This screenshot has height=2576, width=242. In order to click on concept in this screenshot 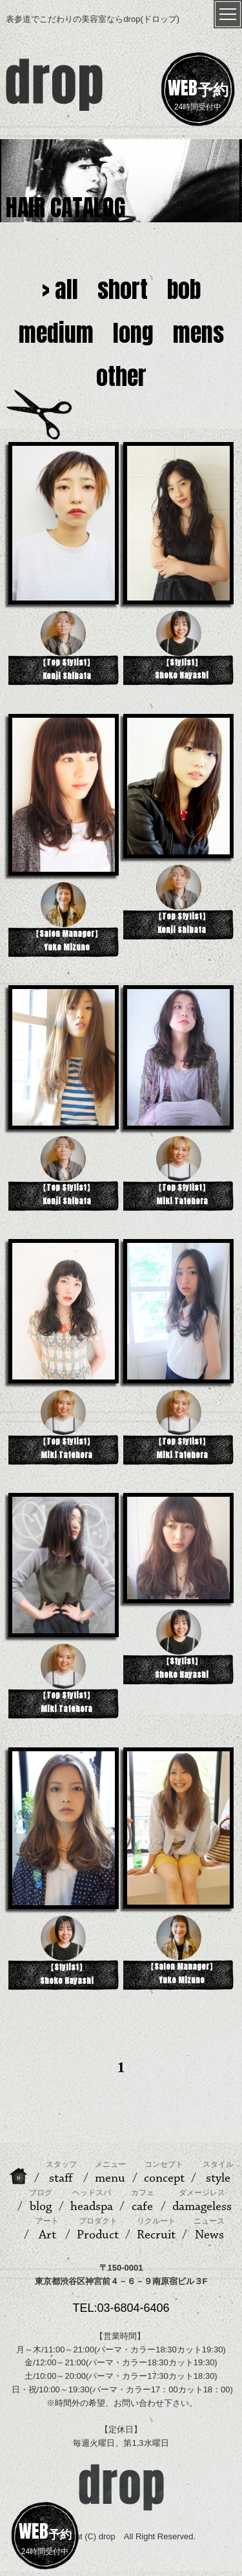, I will do `click(164, 2172)`.